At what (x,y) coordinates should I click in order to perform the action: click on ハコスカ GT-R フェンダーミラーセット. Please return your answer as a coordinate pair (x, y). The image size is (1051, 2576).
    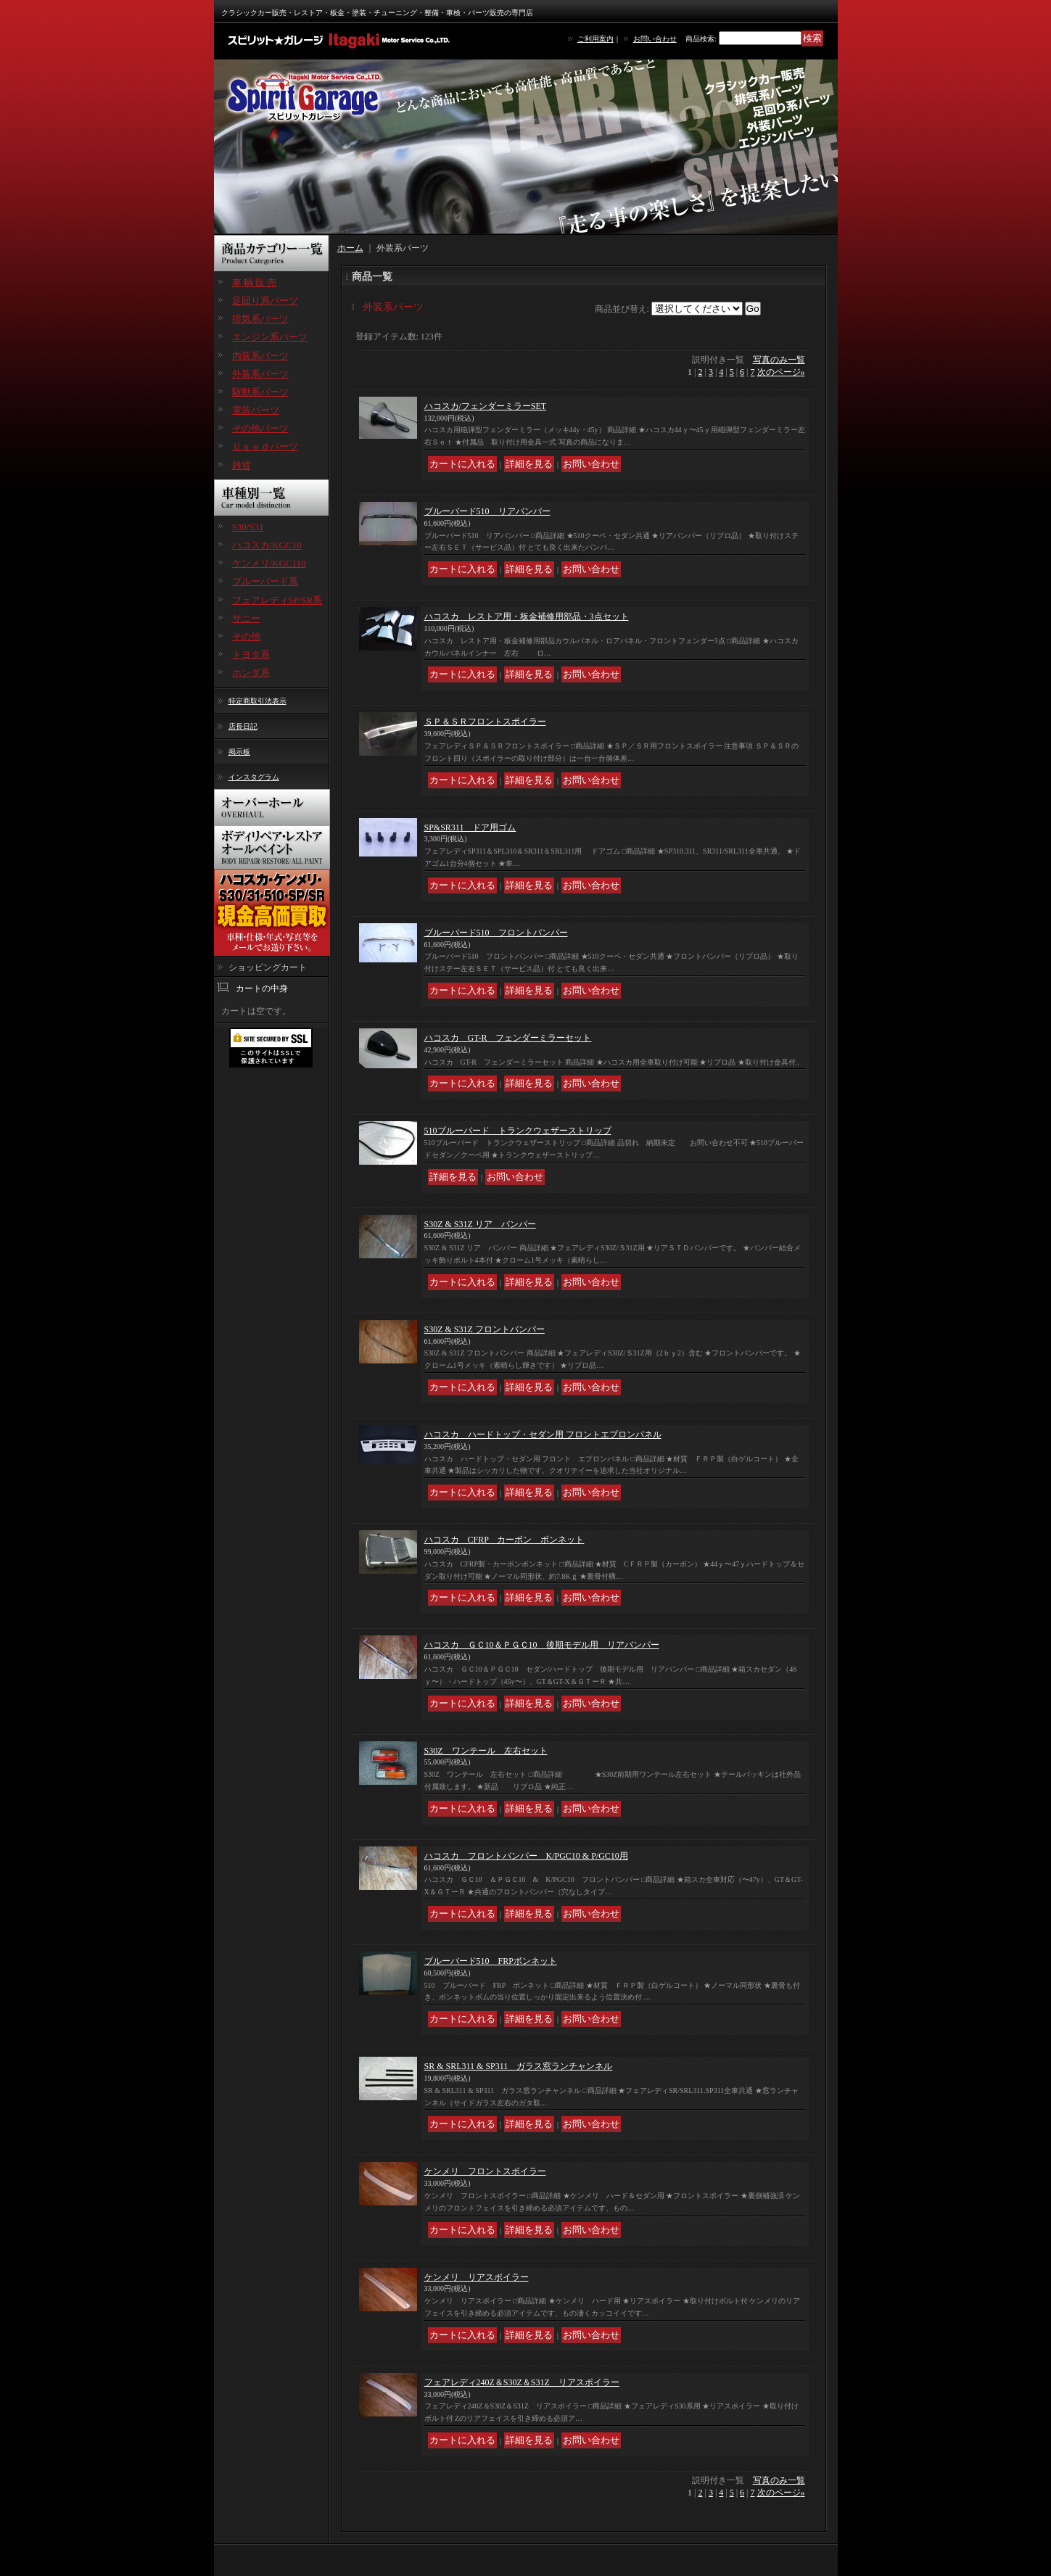
    Looking at the image, I should click on (508, 1038).